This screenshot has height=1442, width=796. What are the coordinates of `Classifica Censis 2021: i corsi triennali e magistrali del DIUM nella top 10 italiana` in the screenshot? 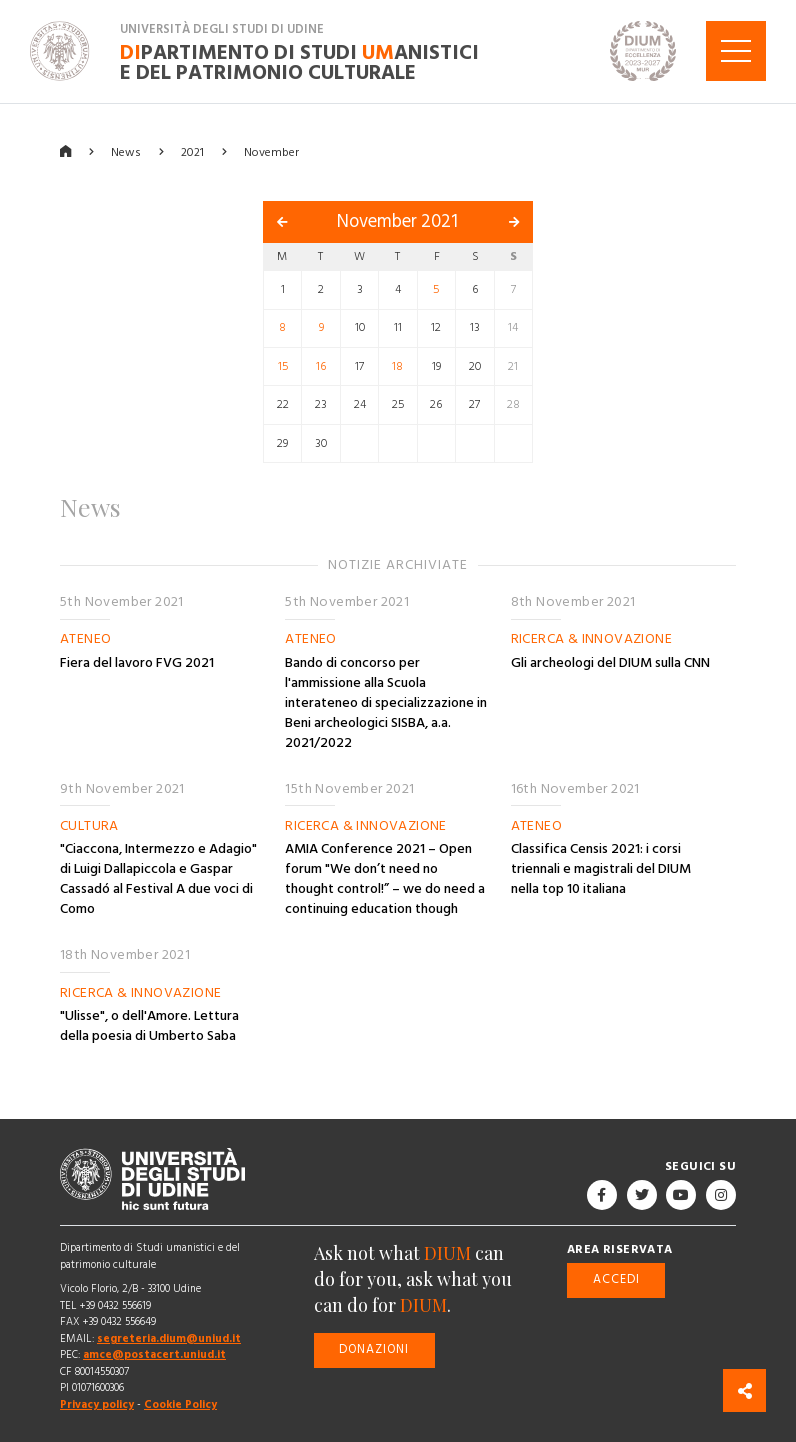 It's located at (601, 869).